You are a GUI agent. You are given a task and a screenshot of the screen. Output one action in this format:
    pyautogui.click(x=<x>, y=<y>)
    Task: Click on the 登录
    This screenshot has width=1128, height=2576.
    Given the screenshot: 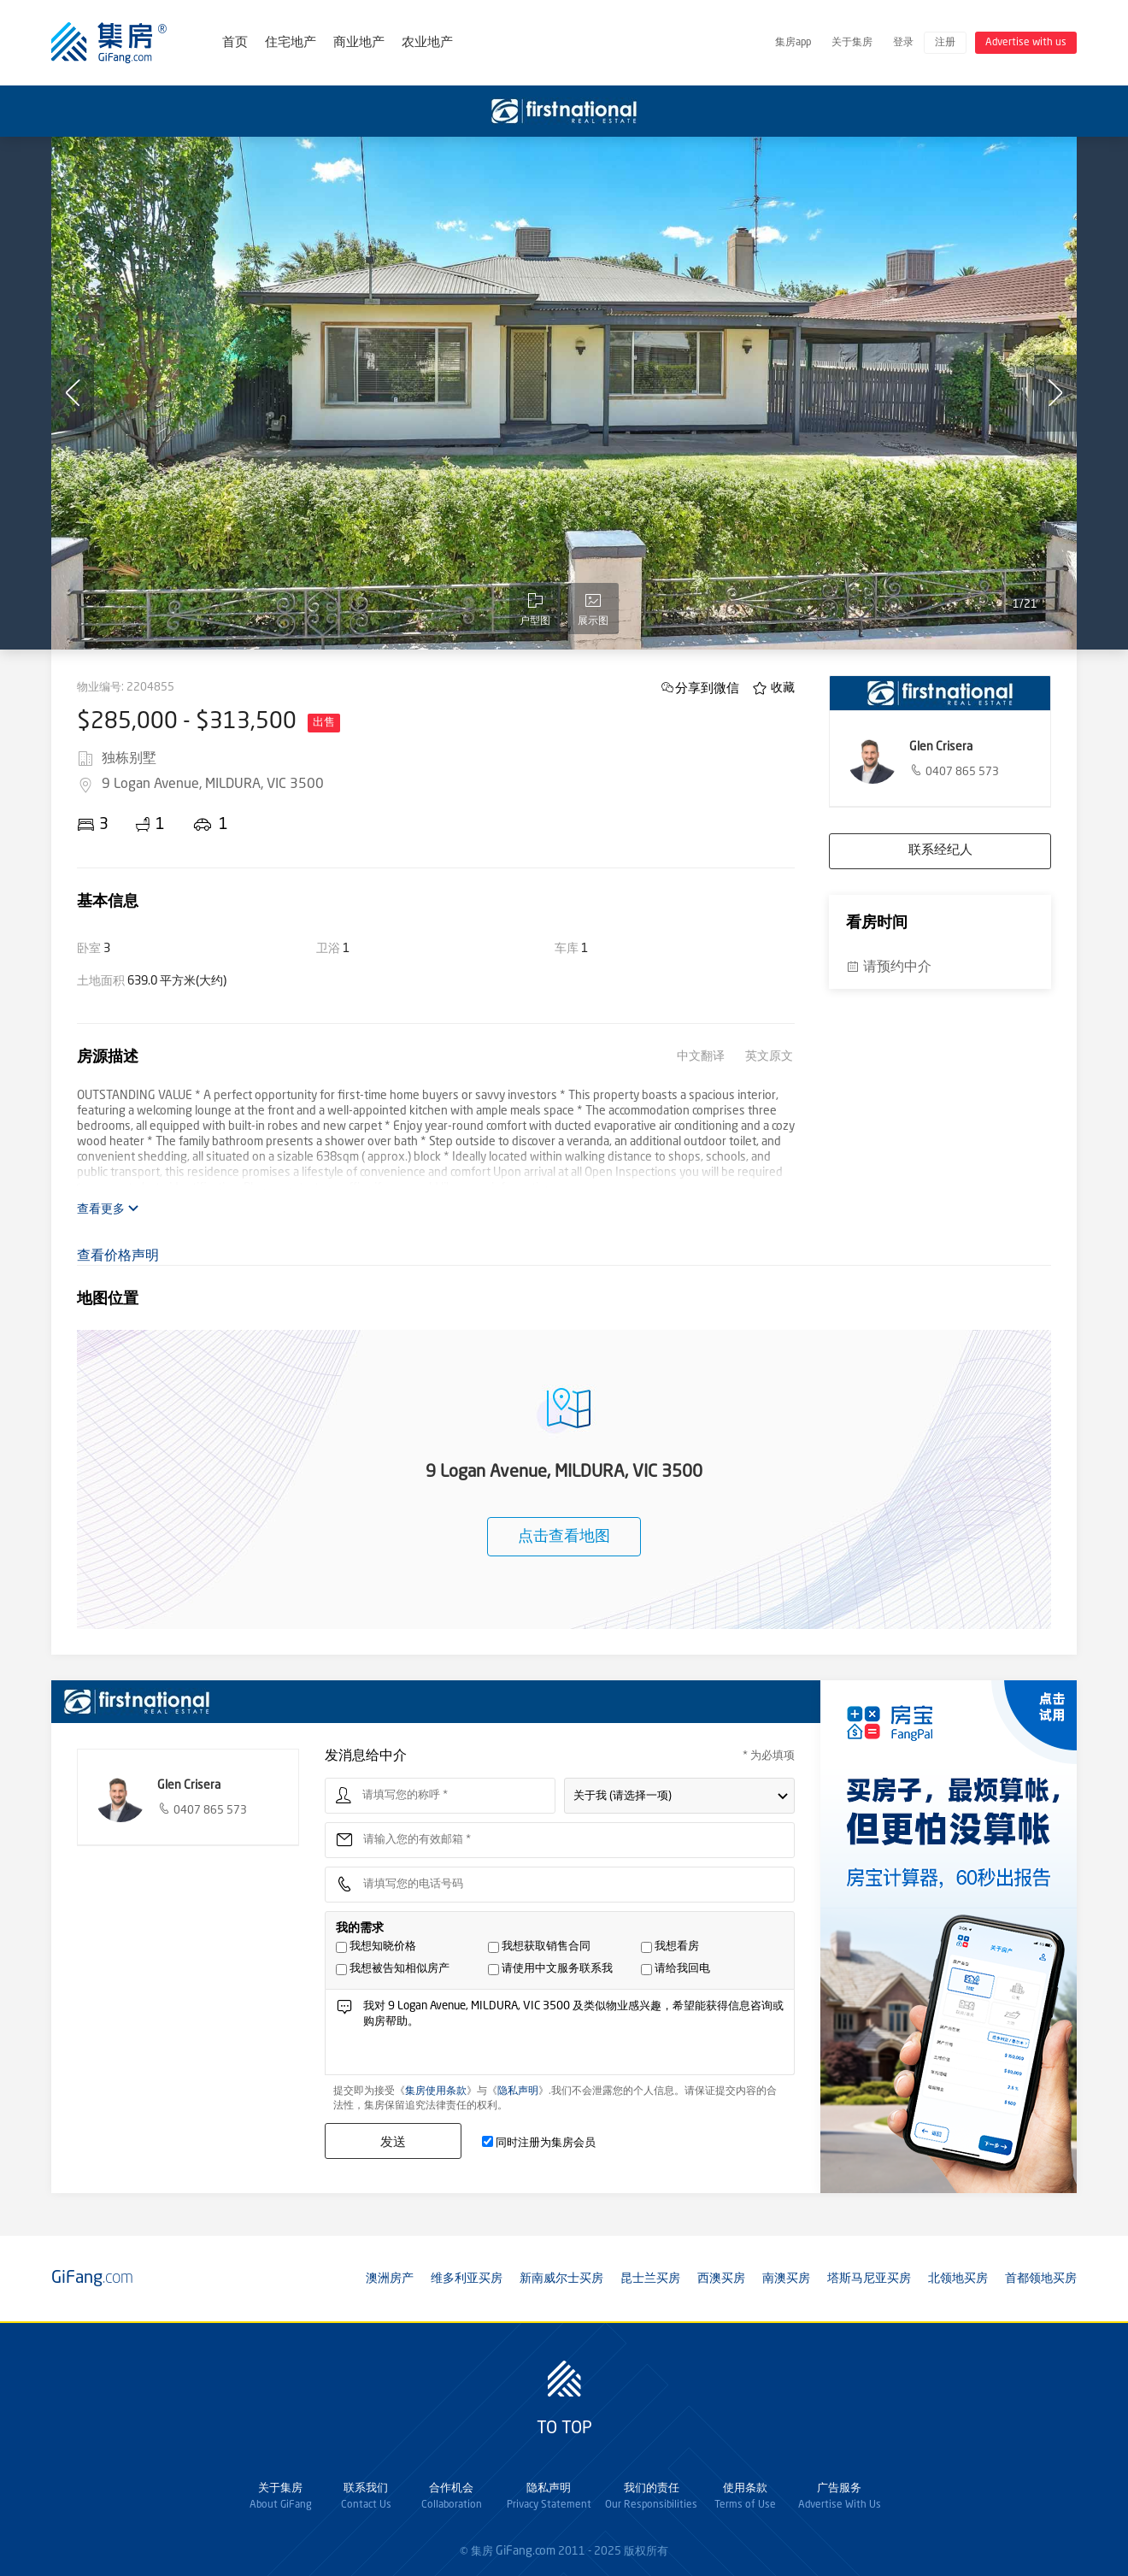 What is the action you would take?
    pyautogui.click(x=903, y=43)
    